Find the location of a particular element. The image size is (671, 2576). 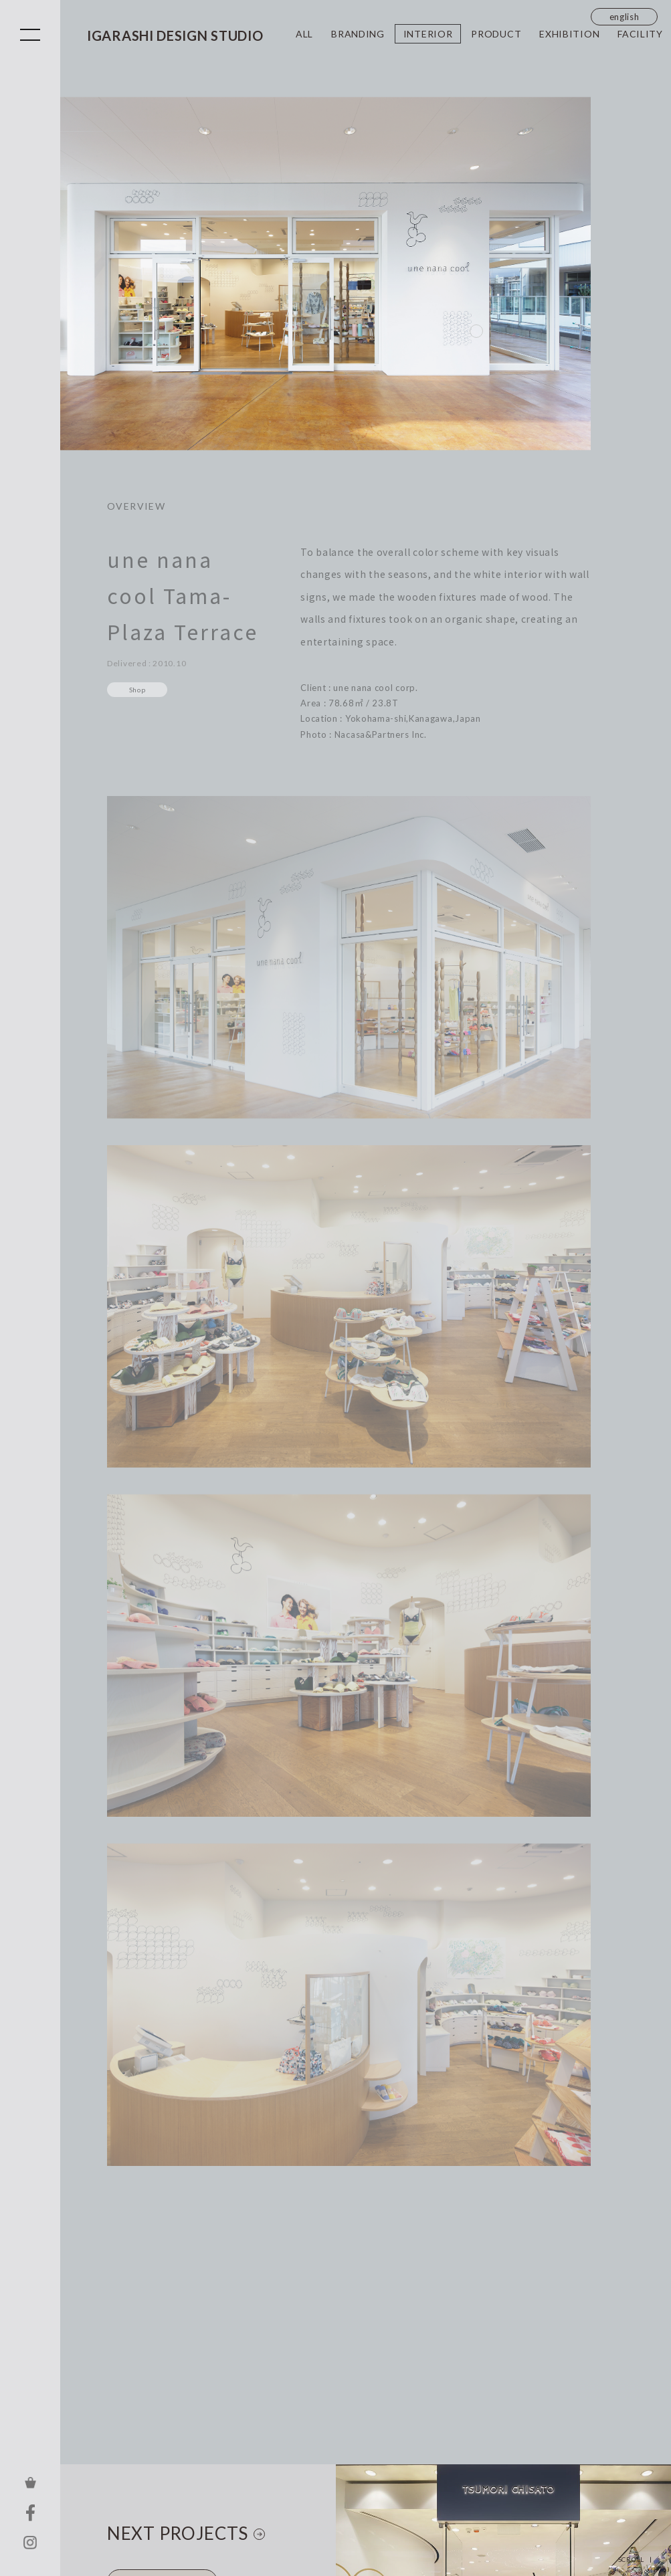

NEXT PROJECTS is located at coordinates (177, 2533).